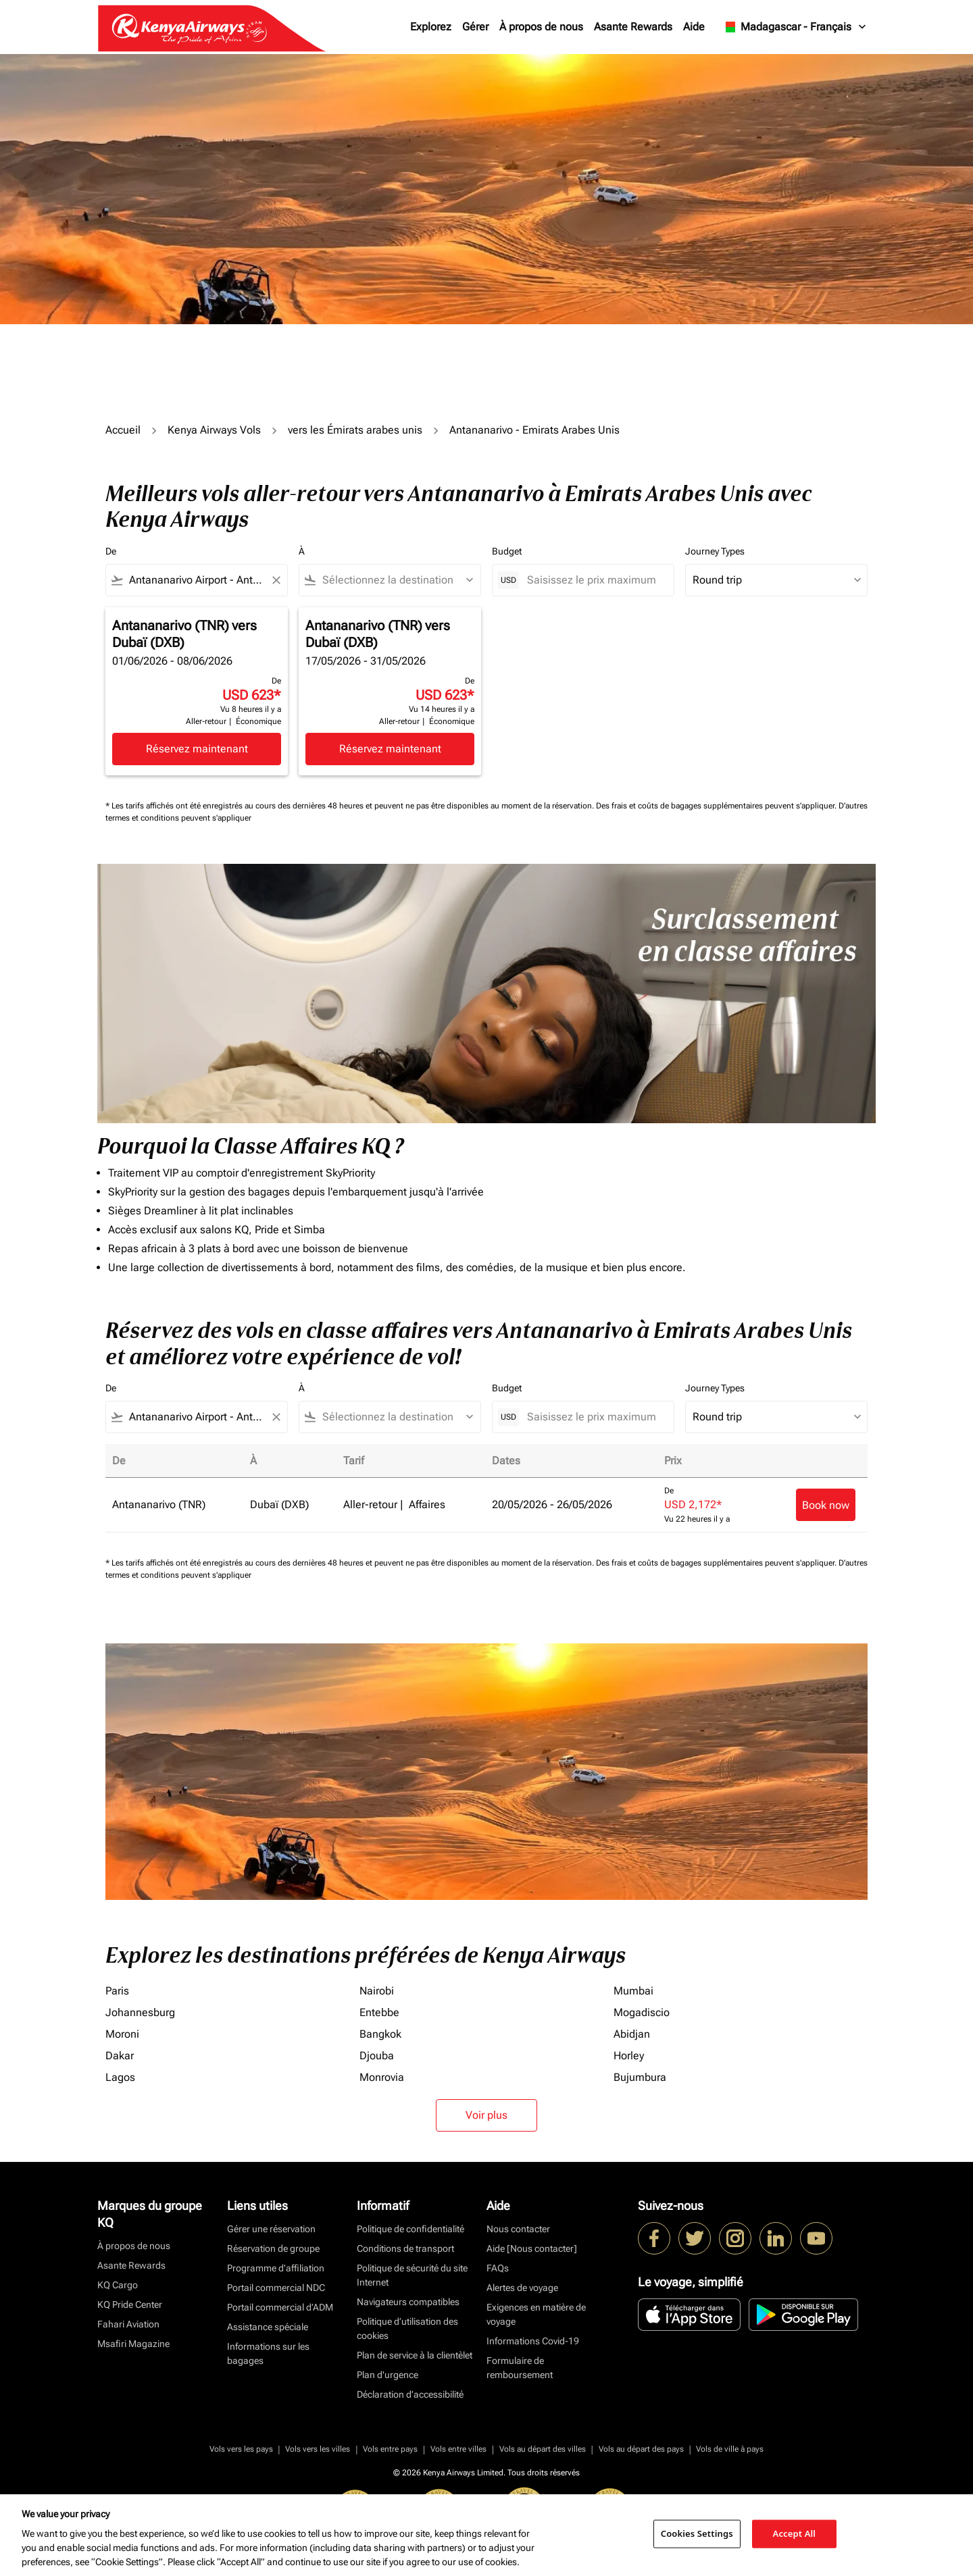 The image size is (973, 2576). What do you see at coordinates (408, 2301) in the screenshot?
I see `Navigateurs compatibles` at bounding box center [408, 2301].